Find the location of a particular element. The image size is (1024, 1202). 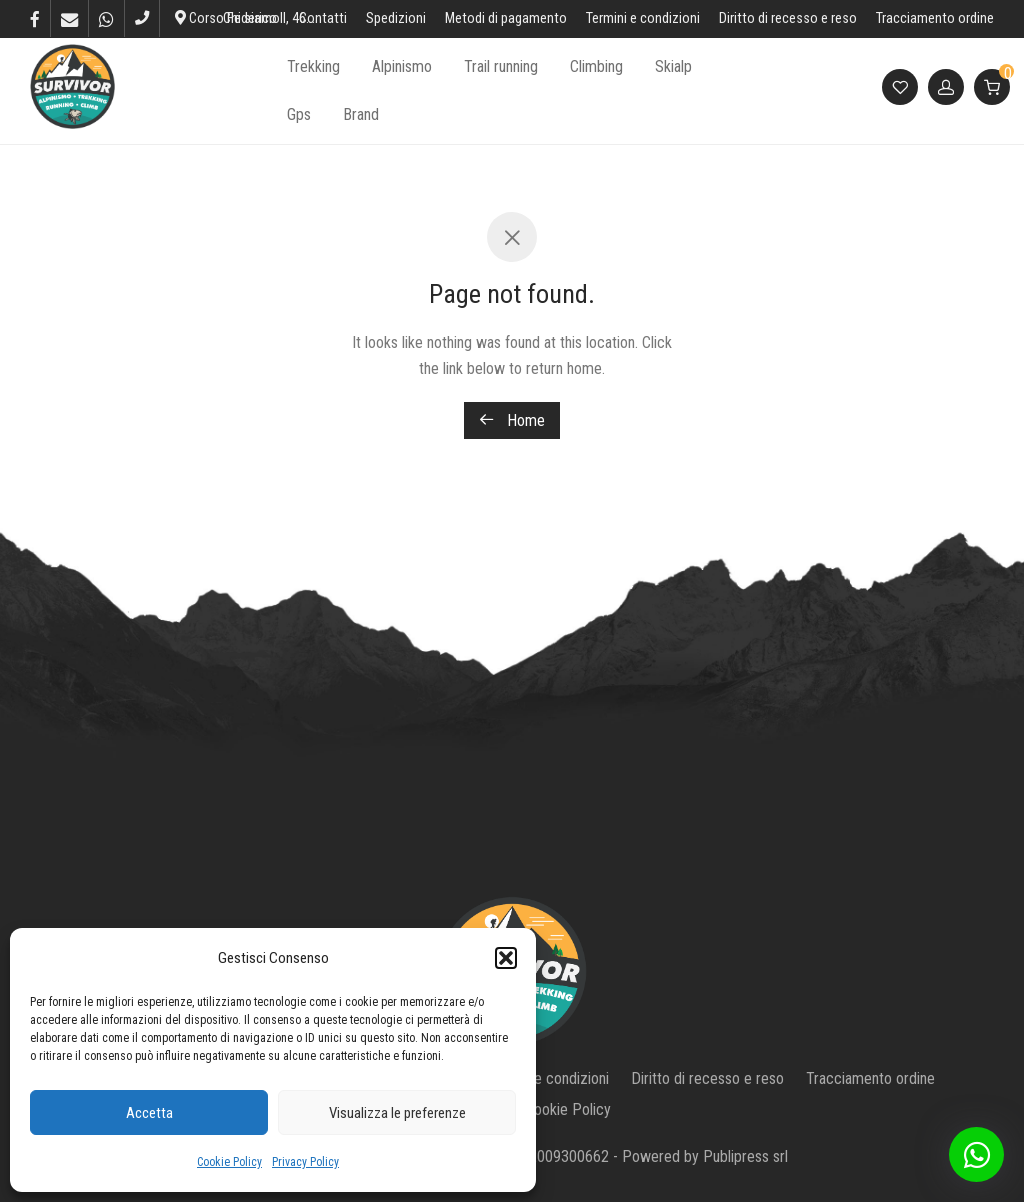

Alpinismo is located at coordinates (402, 66).